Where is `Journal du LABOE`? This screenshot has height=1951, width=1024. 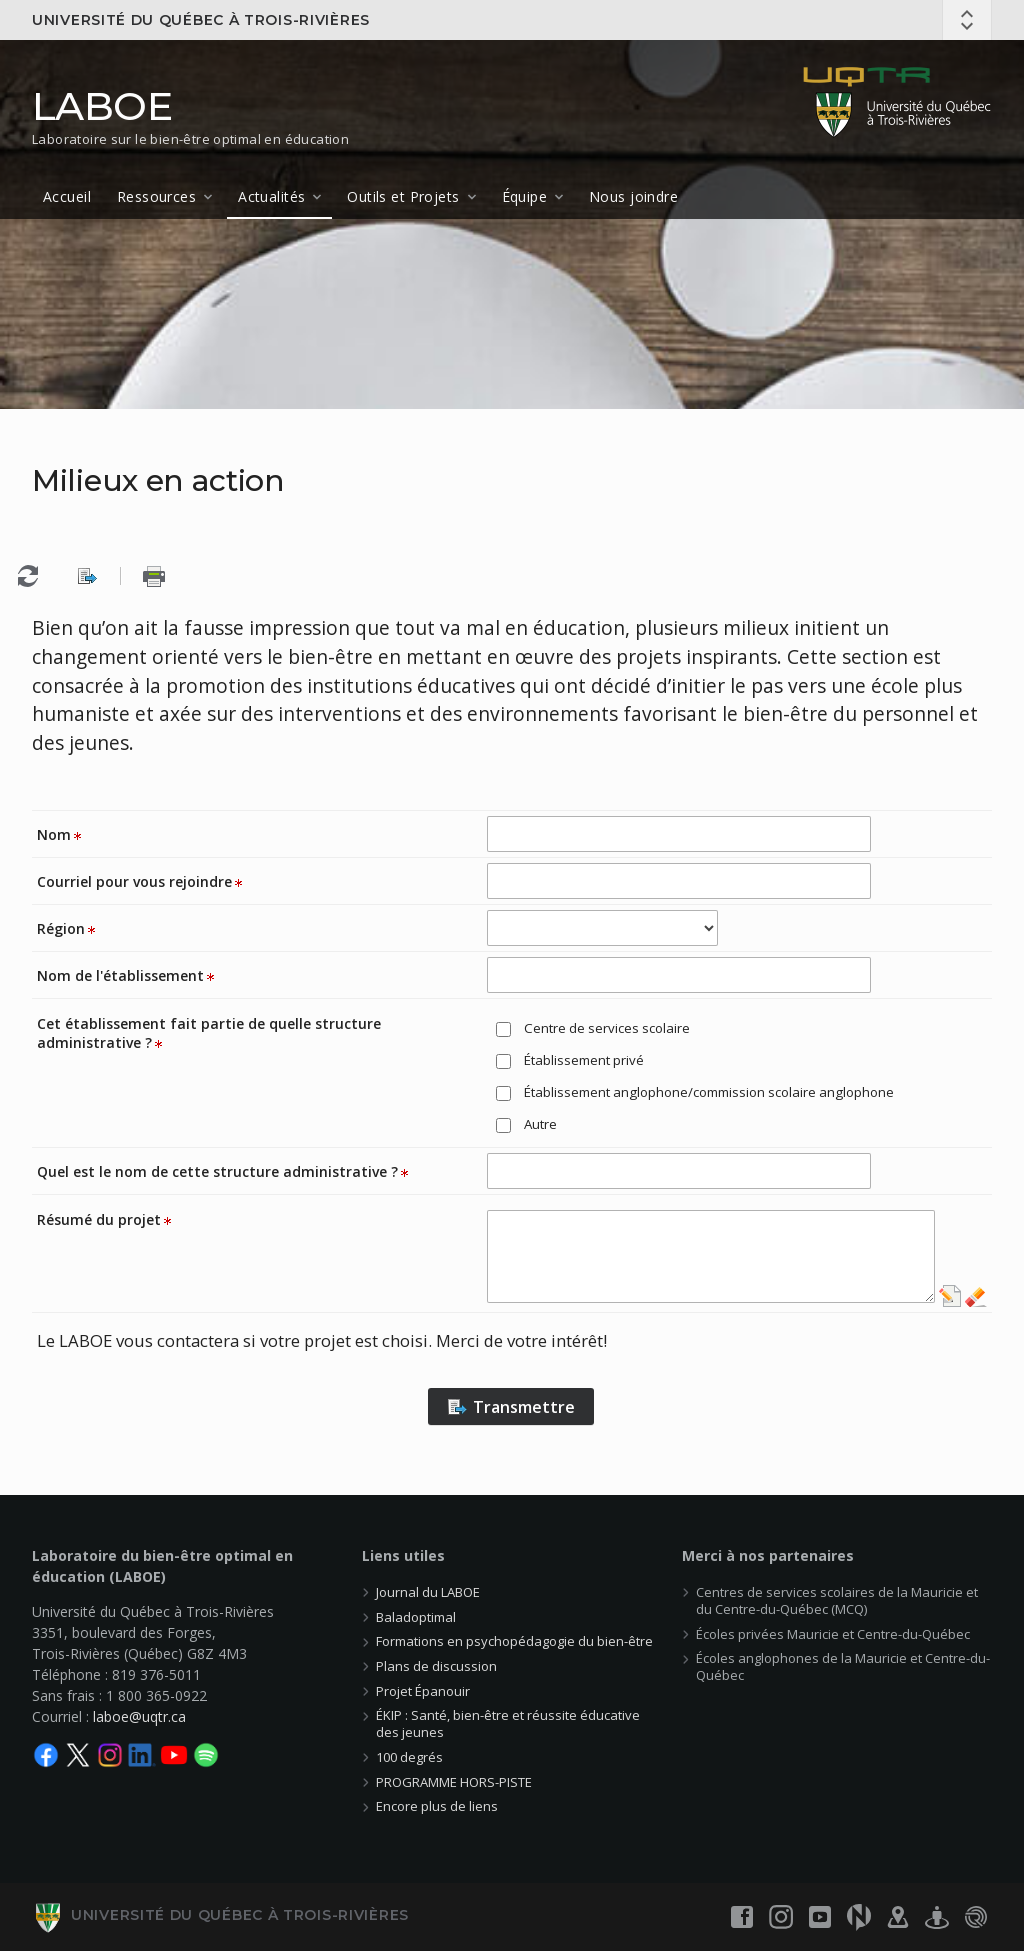
Journal du LABOE is located at coordinates (428, 1592).